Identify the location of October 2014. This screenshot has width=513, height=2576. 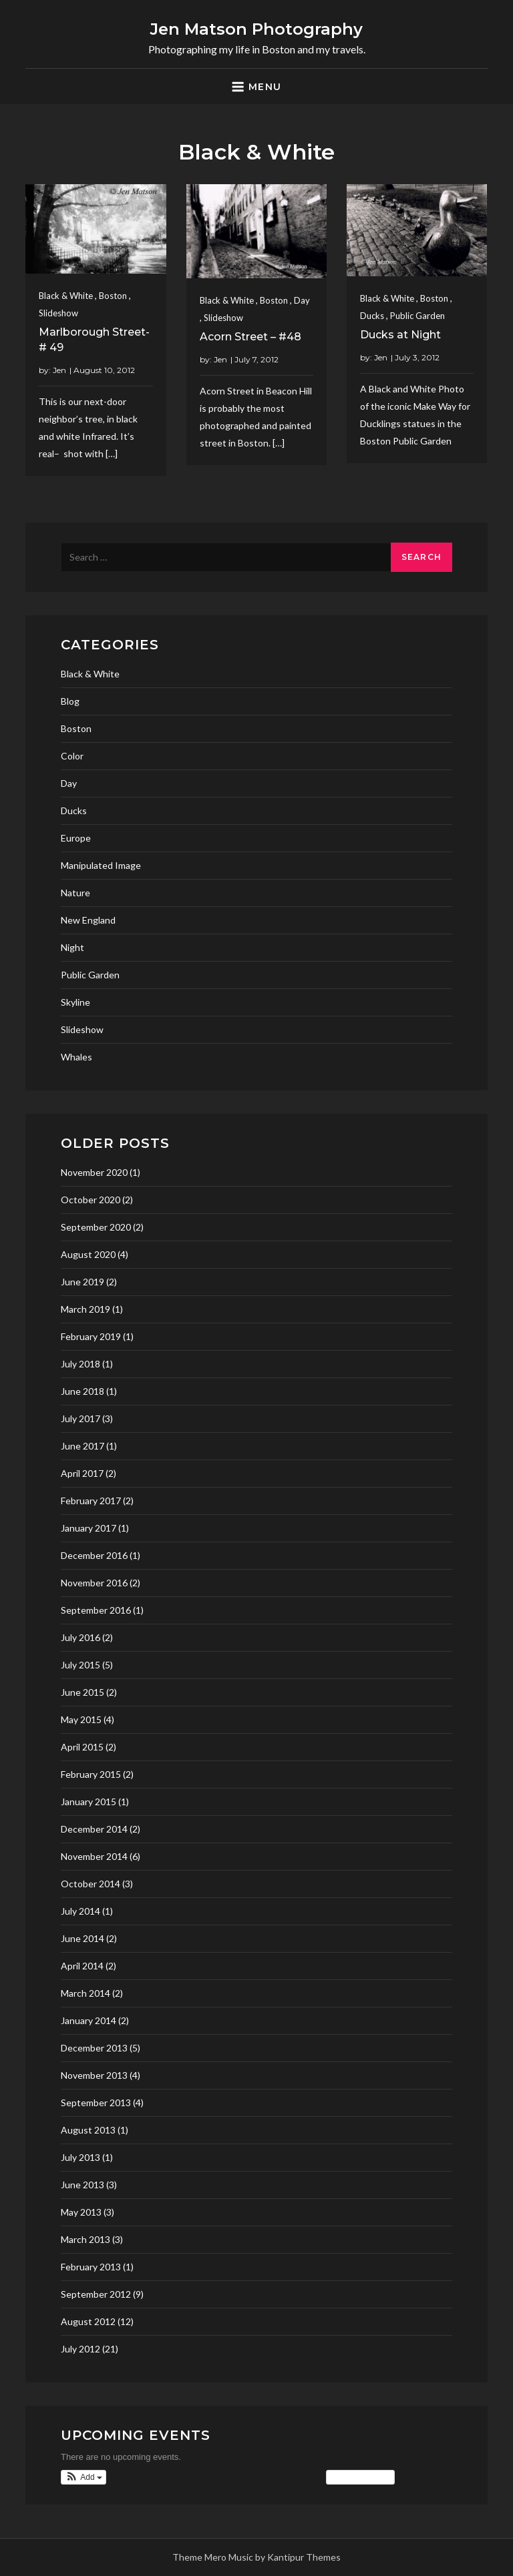
(90, 1883).